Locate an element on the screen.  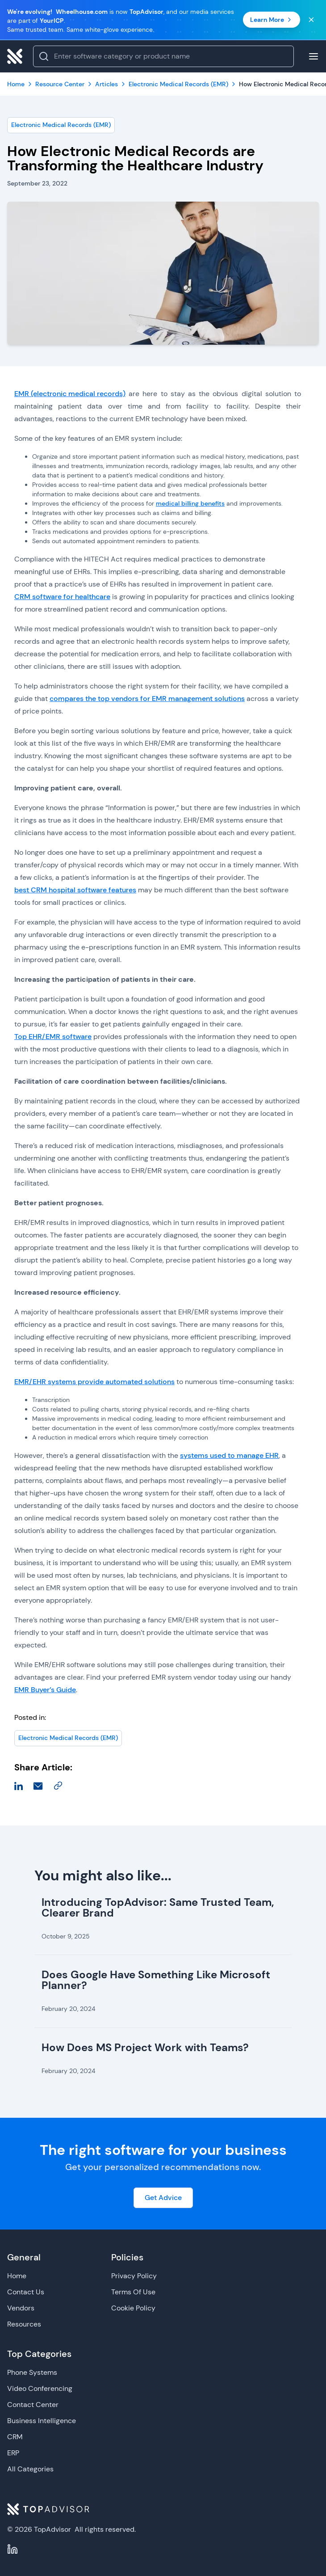
Top EHR/EMR software is located at coordinates (53, 1036).